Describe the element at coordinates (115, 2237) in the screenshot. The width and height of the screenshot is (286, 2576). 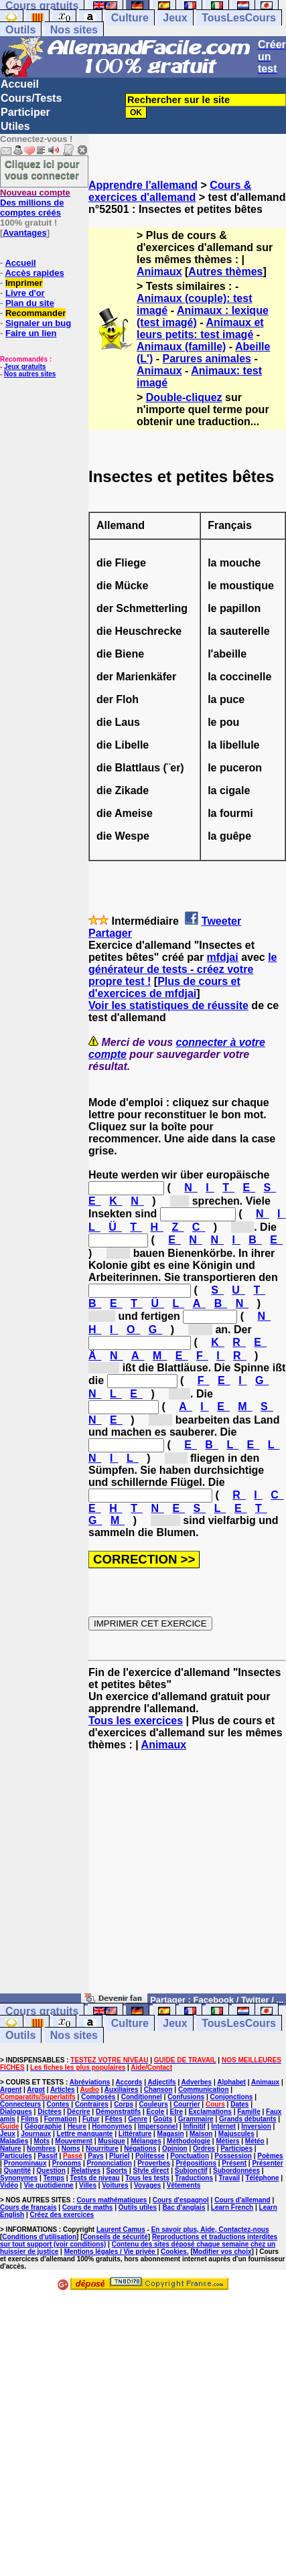
I see `Conseils de sécurité` at that location.